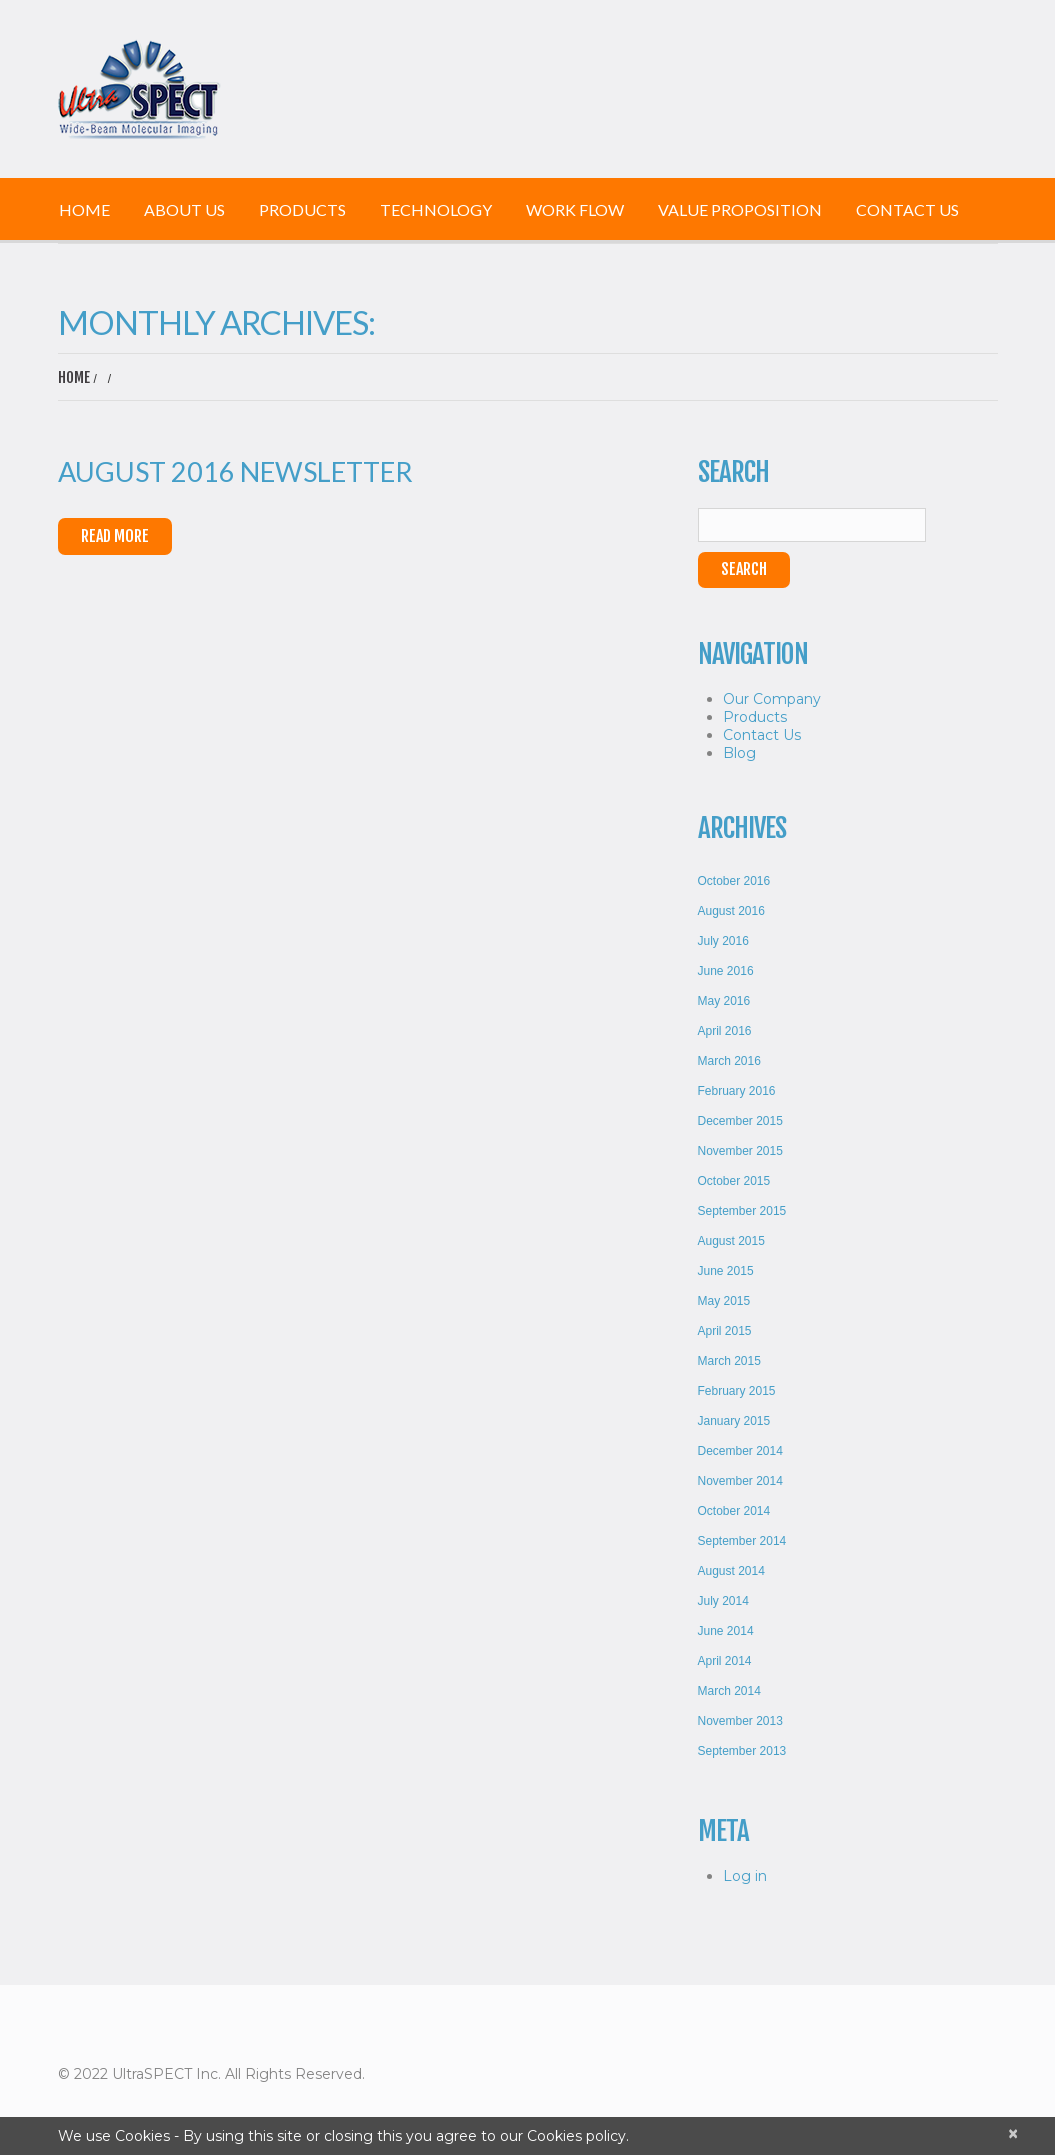 The height and width of the screenshot is (2155, 1055). What do you see at coordinates (734, 1421) in the screenshot?
I see `January 2015` at bounding box center [734, 1421].